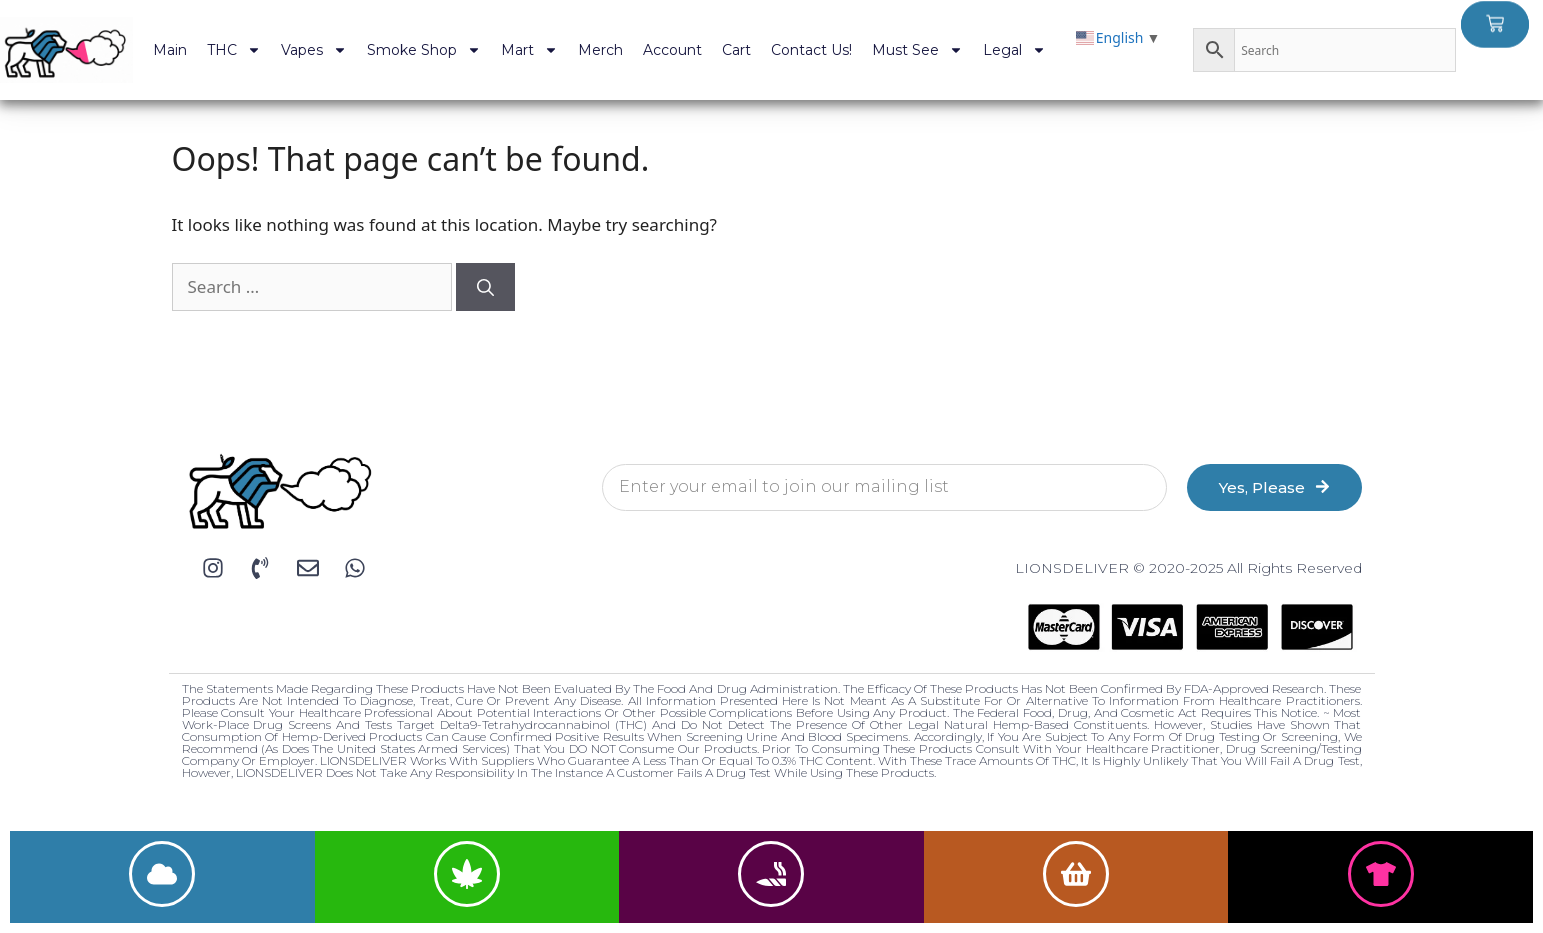 The width and height of the screenshot is (1543, 933). What do you see at coordinates (736, 50) in the screenshot?
I see `Cart` at bounding box center [736, 50].